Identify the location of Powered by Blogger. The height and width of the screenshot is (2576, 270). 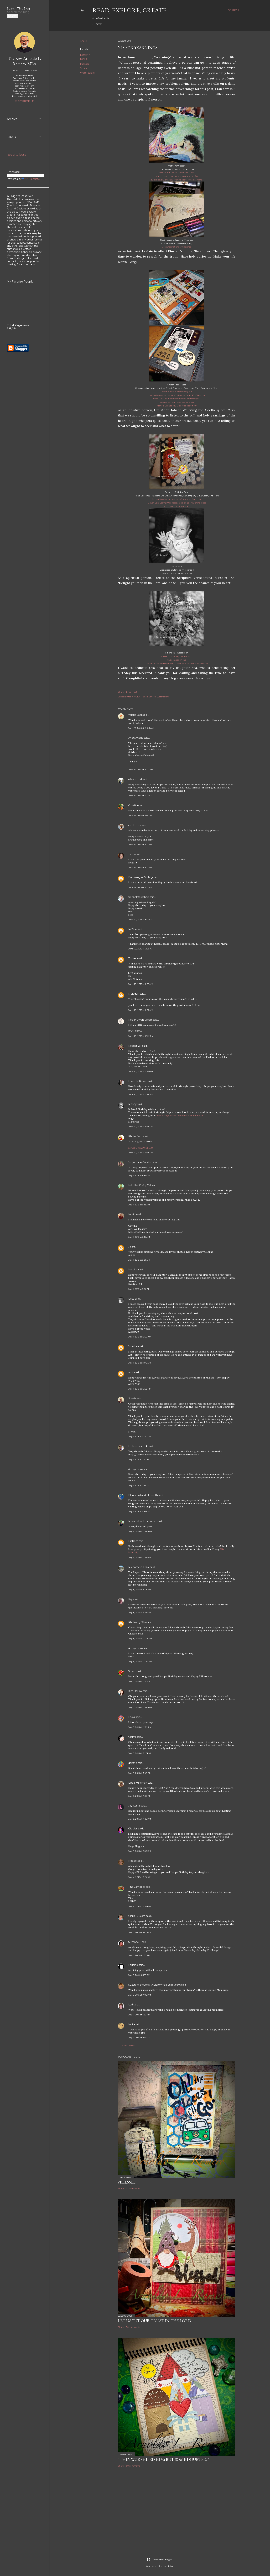
(159, 2560).